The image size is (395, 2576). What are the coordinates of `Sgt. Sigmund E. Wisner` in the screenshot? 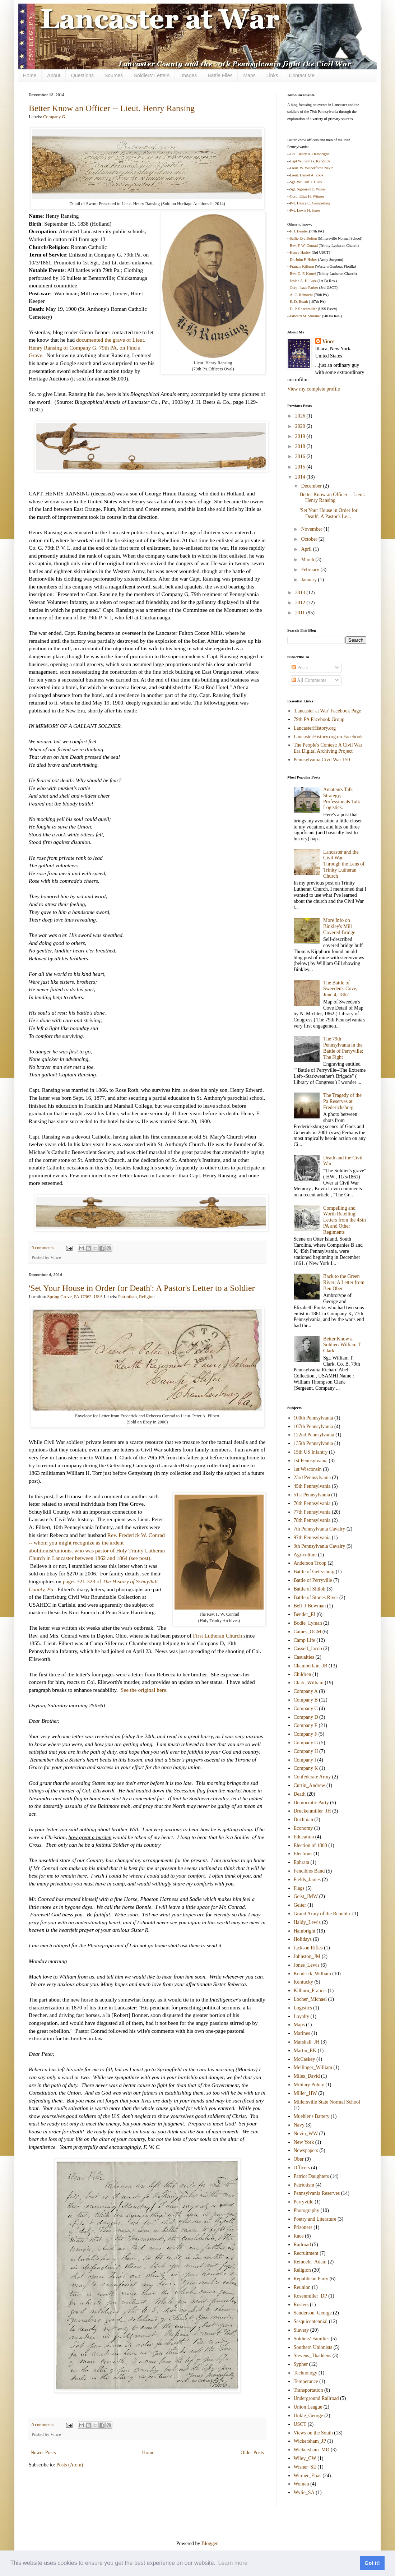 It's located at (308, 189).